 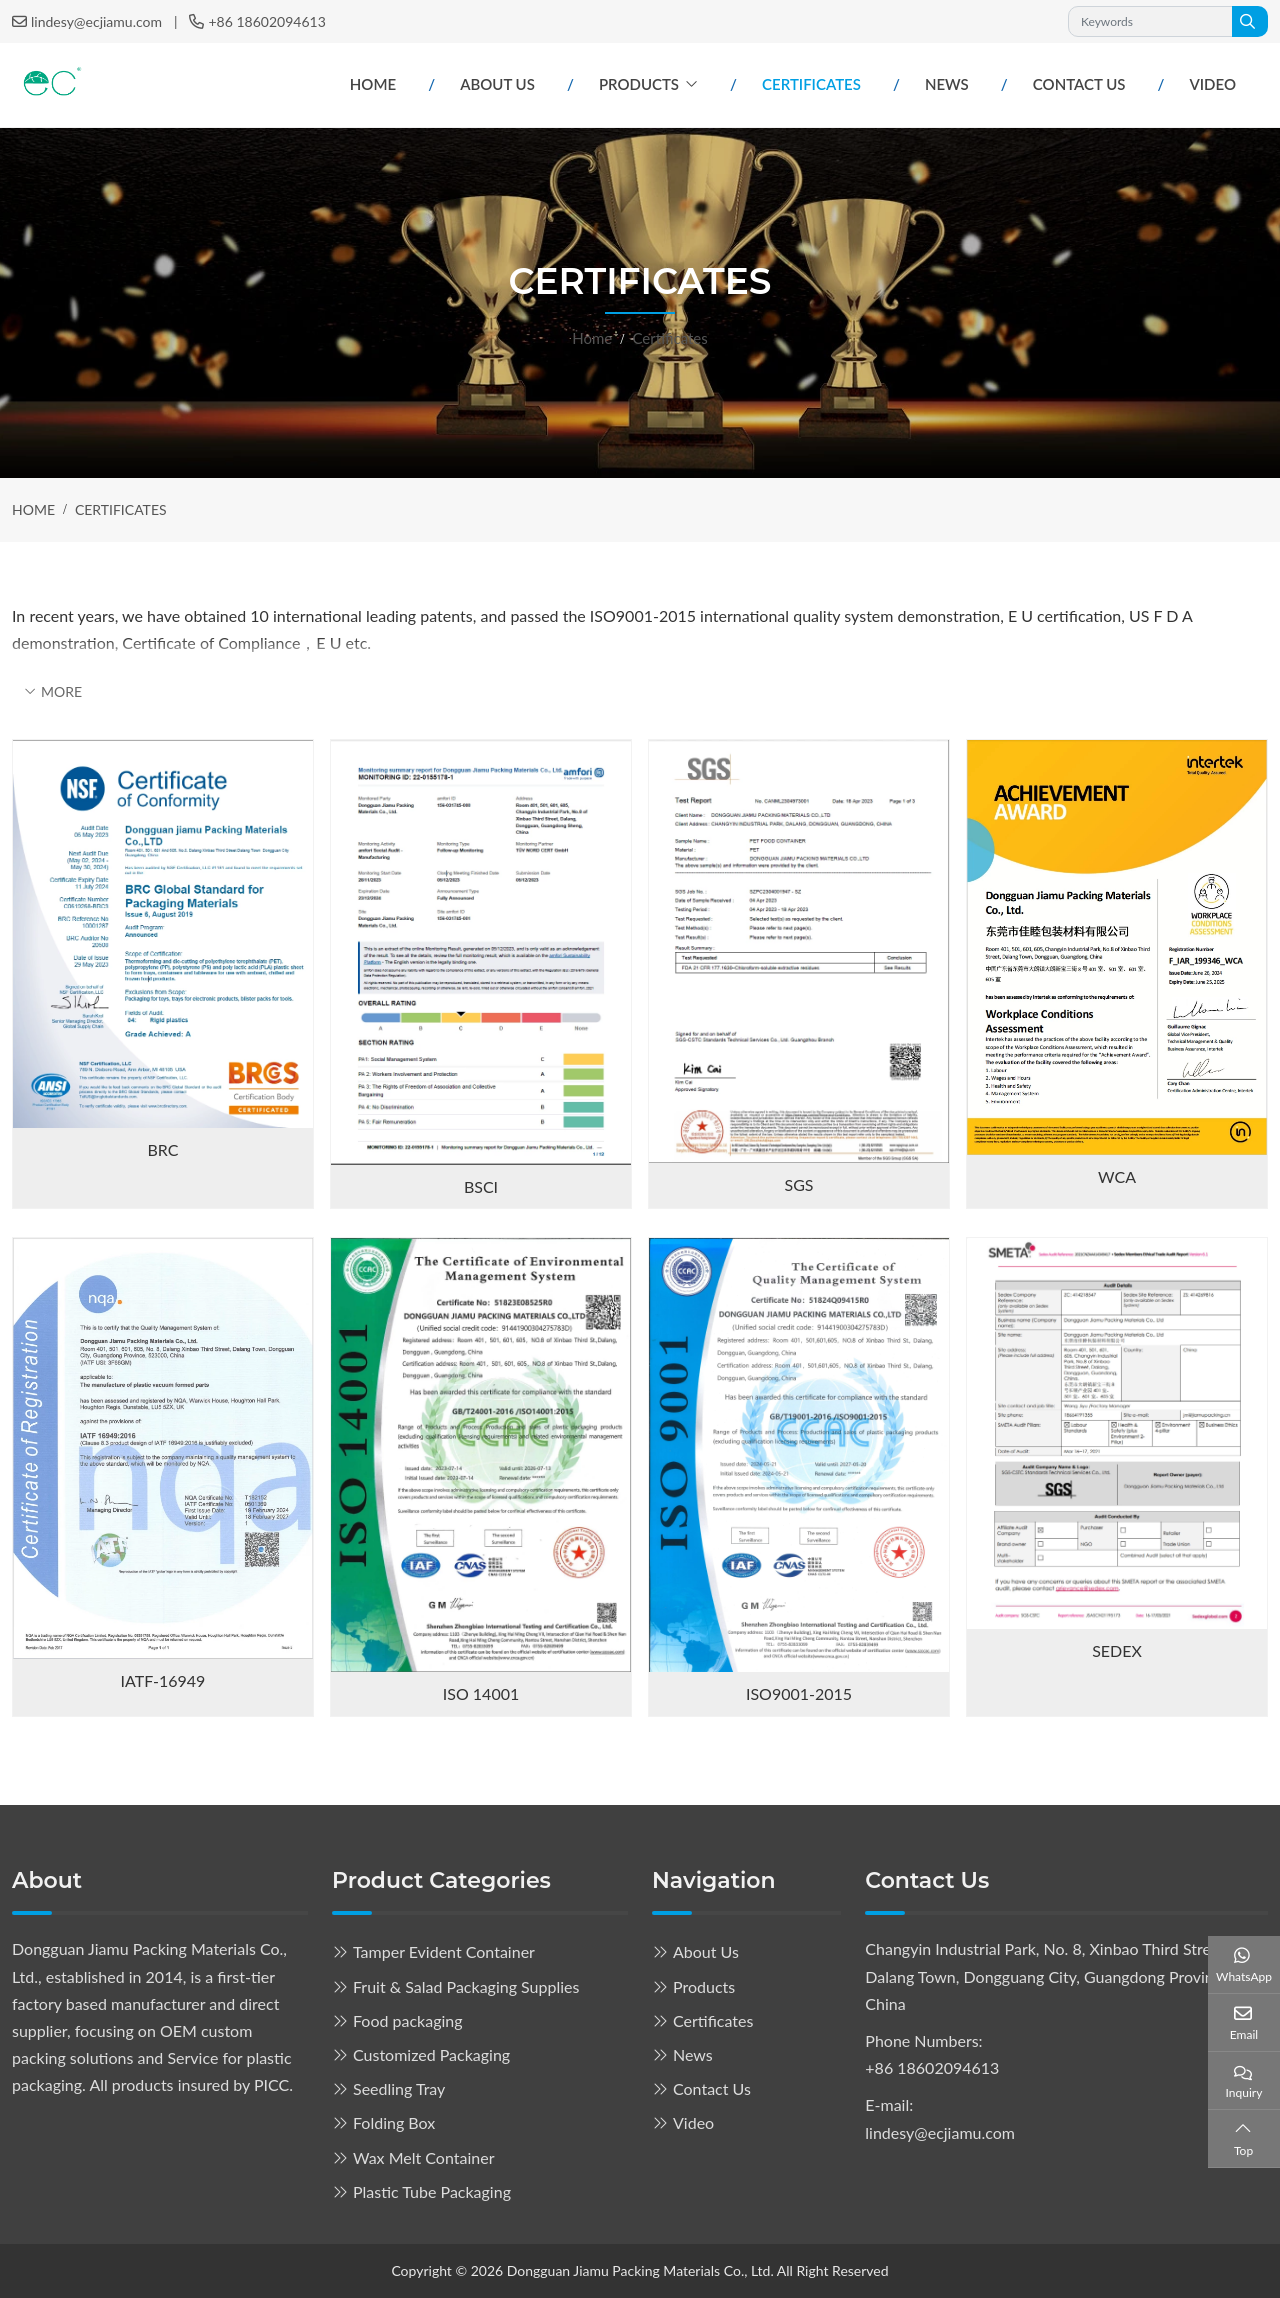 What do you see at coordinates (408, 2020) in the screenshot?
I see `Food packaging` at bounding box center [408, 2020].